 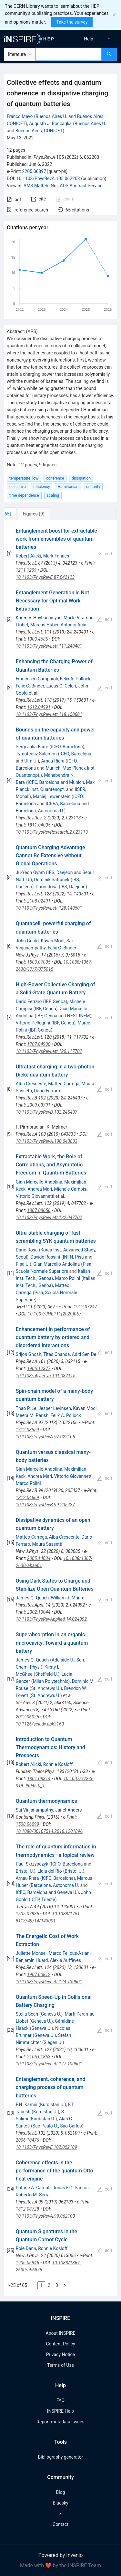 What do you see at coordinates (26, 1408) in the screenshot?
I see `Thao P. Le` at bounding box center [26, 1408].